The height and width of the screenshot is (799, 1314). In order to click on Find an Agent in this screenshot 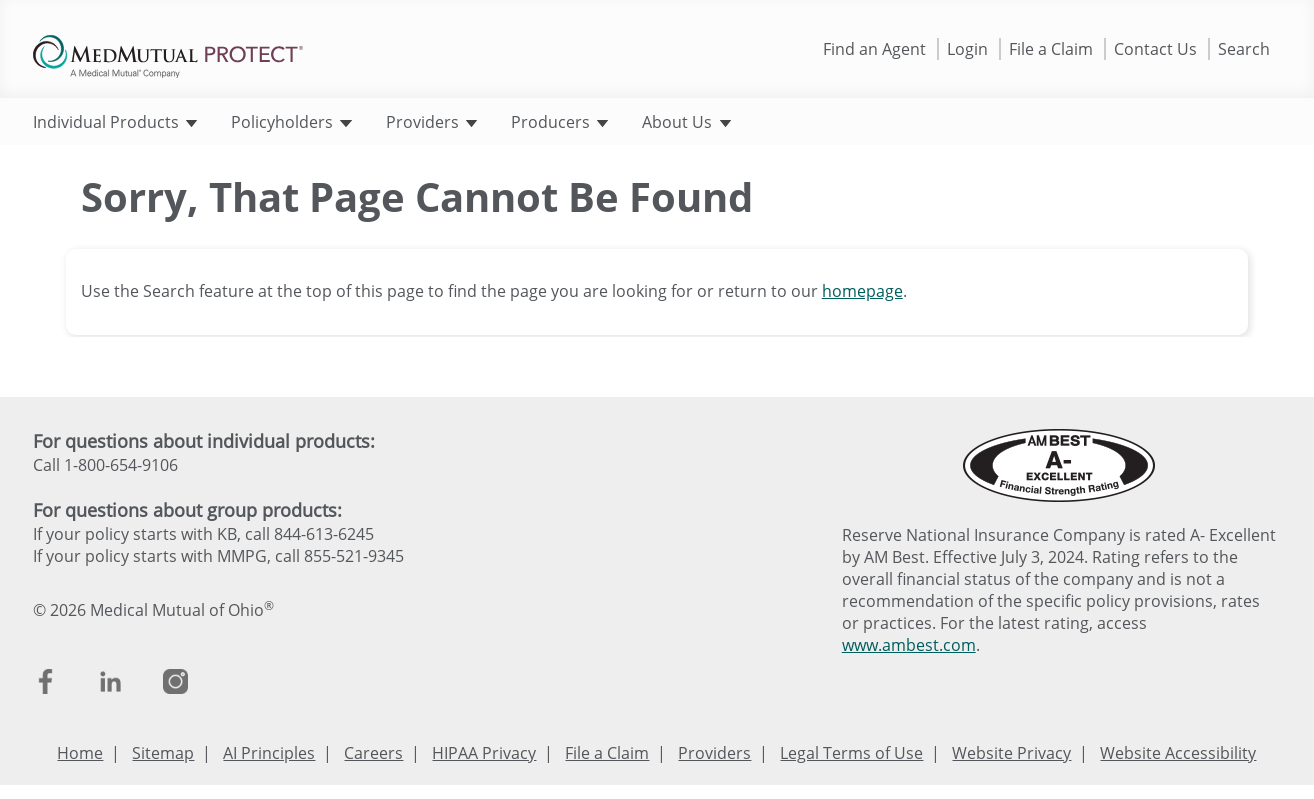, I will do `click(874, 49)`.